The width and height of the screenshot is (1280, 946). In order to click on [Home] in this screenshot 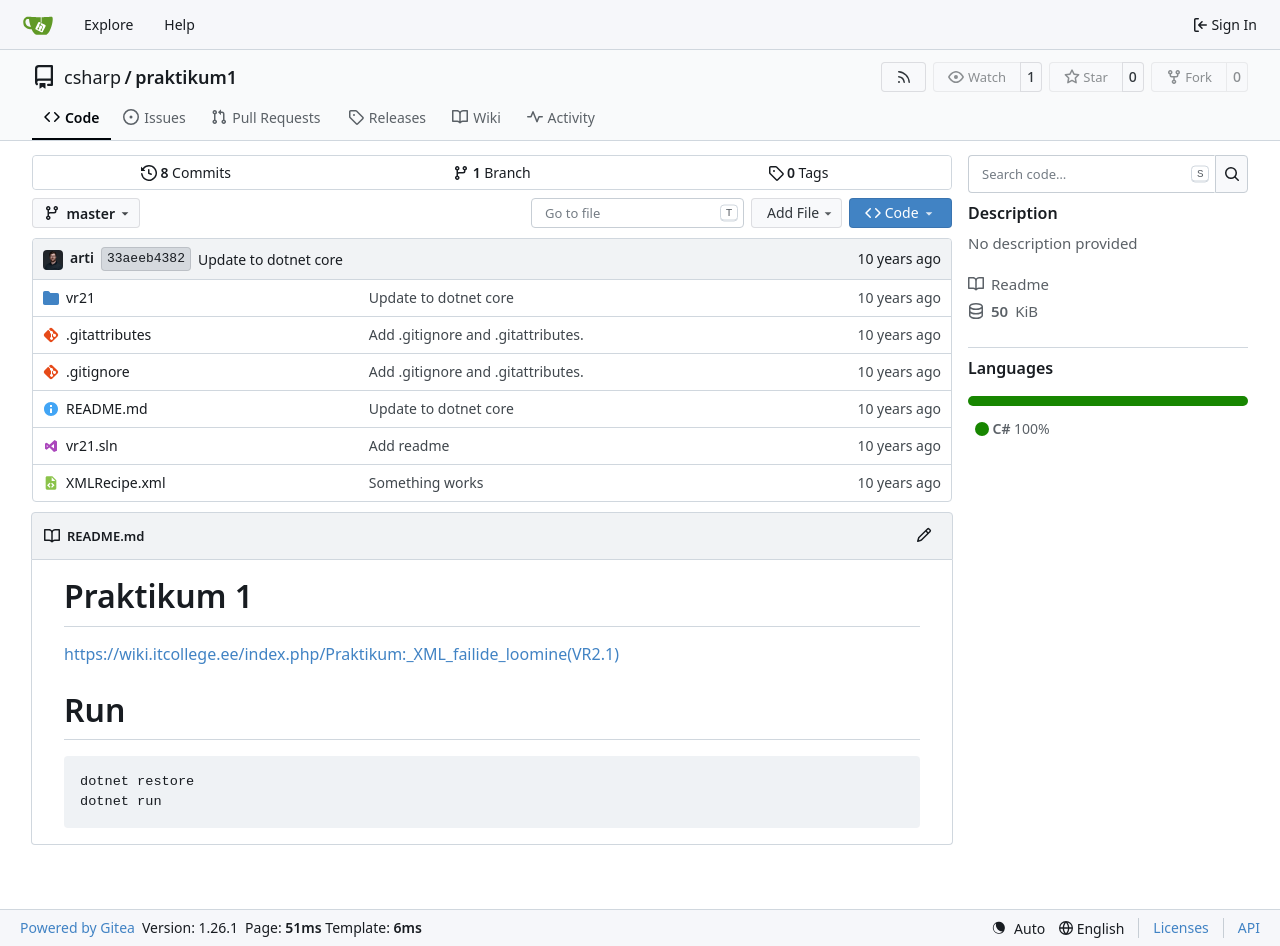, I will do `click(38, 25)`.